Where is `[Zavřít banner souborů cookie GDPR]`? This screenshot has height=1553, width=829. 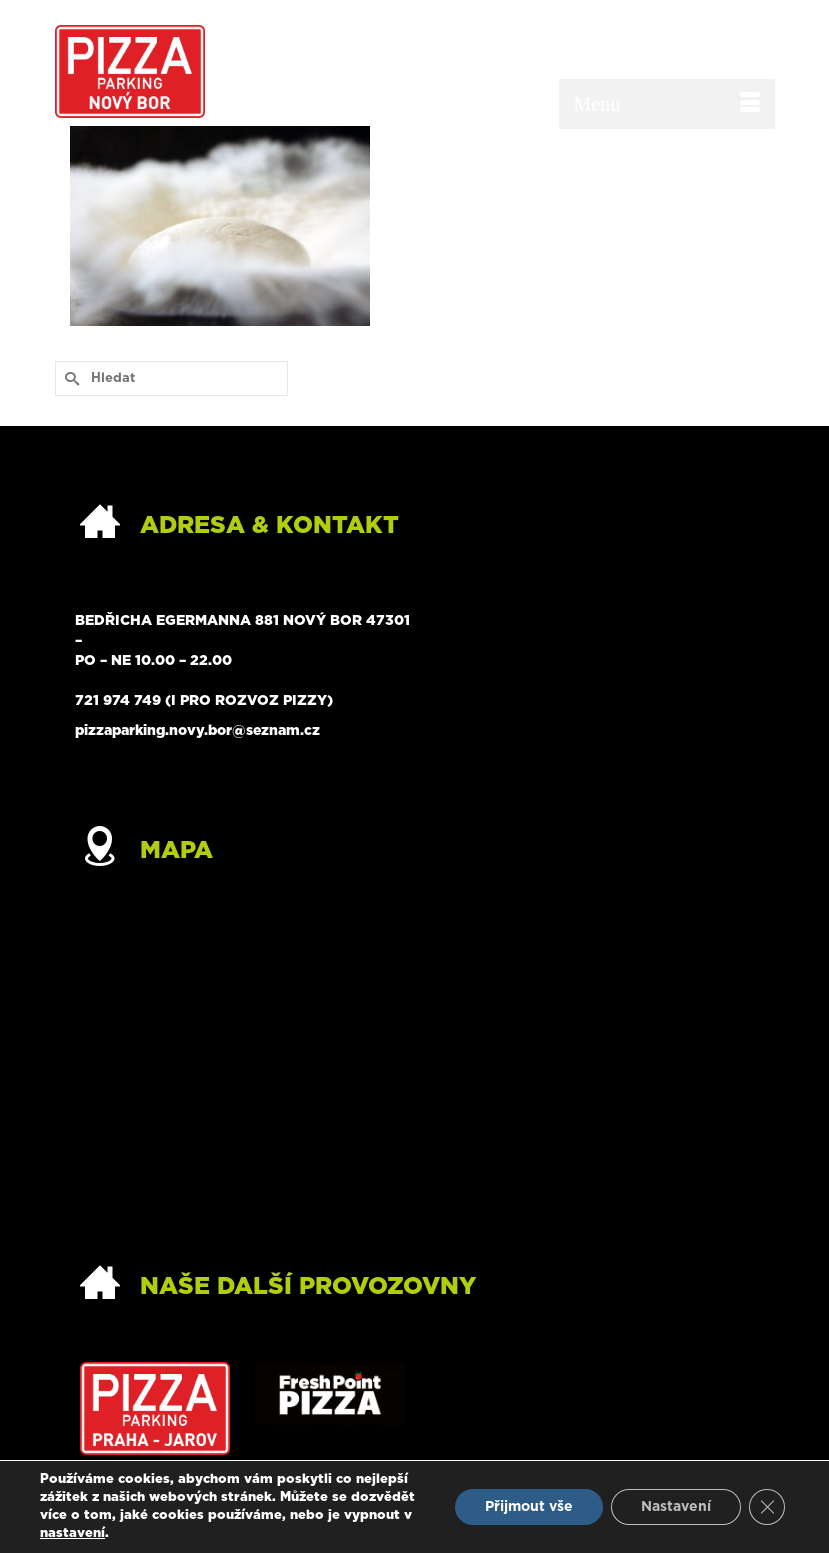
[Zavřít banner souborů cookie GDPR] is located at coordinates (767, 1507).